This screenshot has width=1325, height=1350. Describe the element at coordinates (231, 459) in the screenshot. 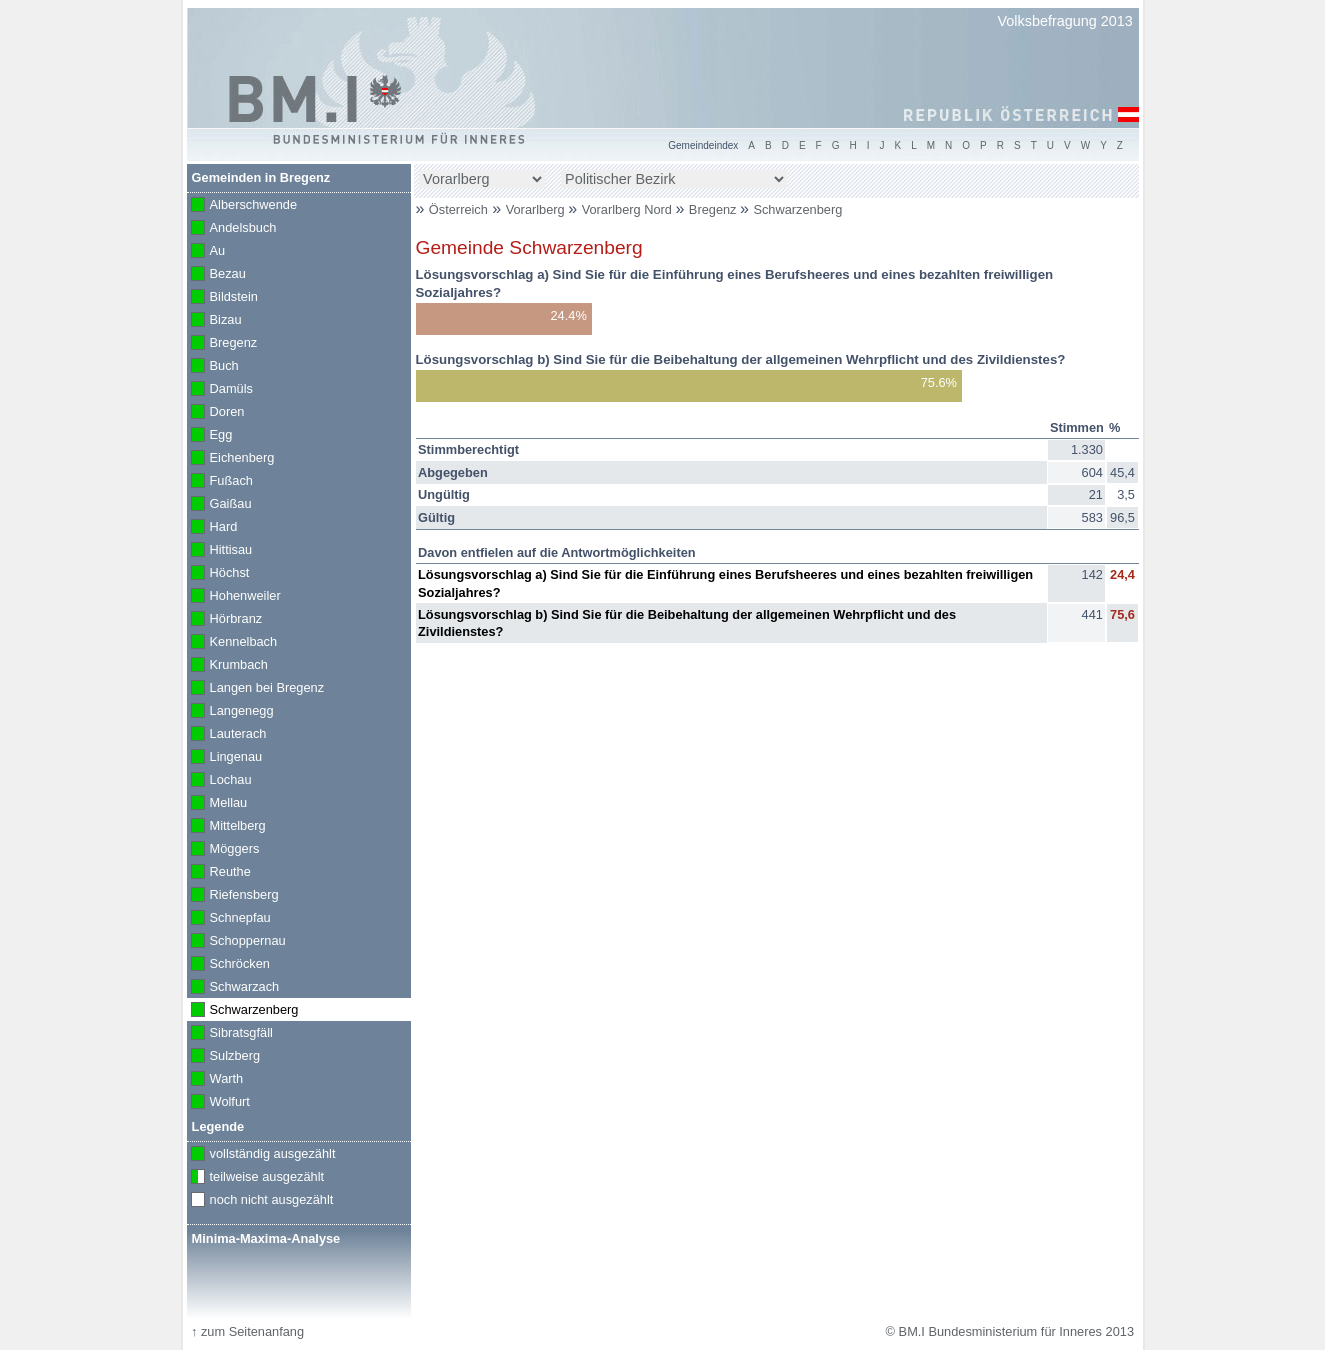

I see `Eichenberg` at that location.